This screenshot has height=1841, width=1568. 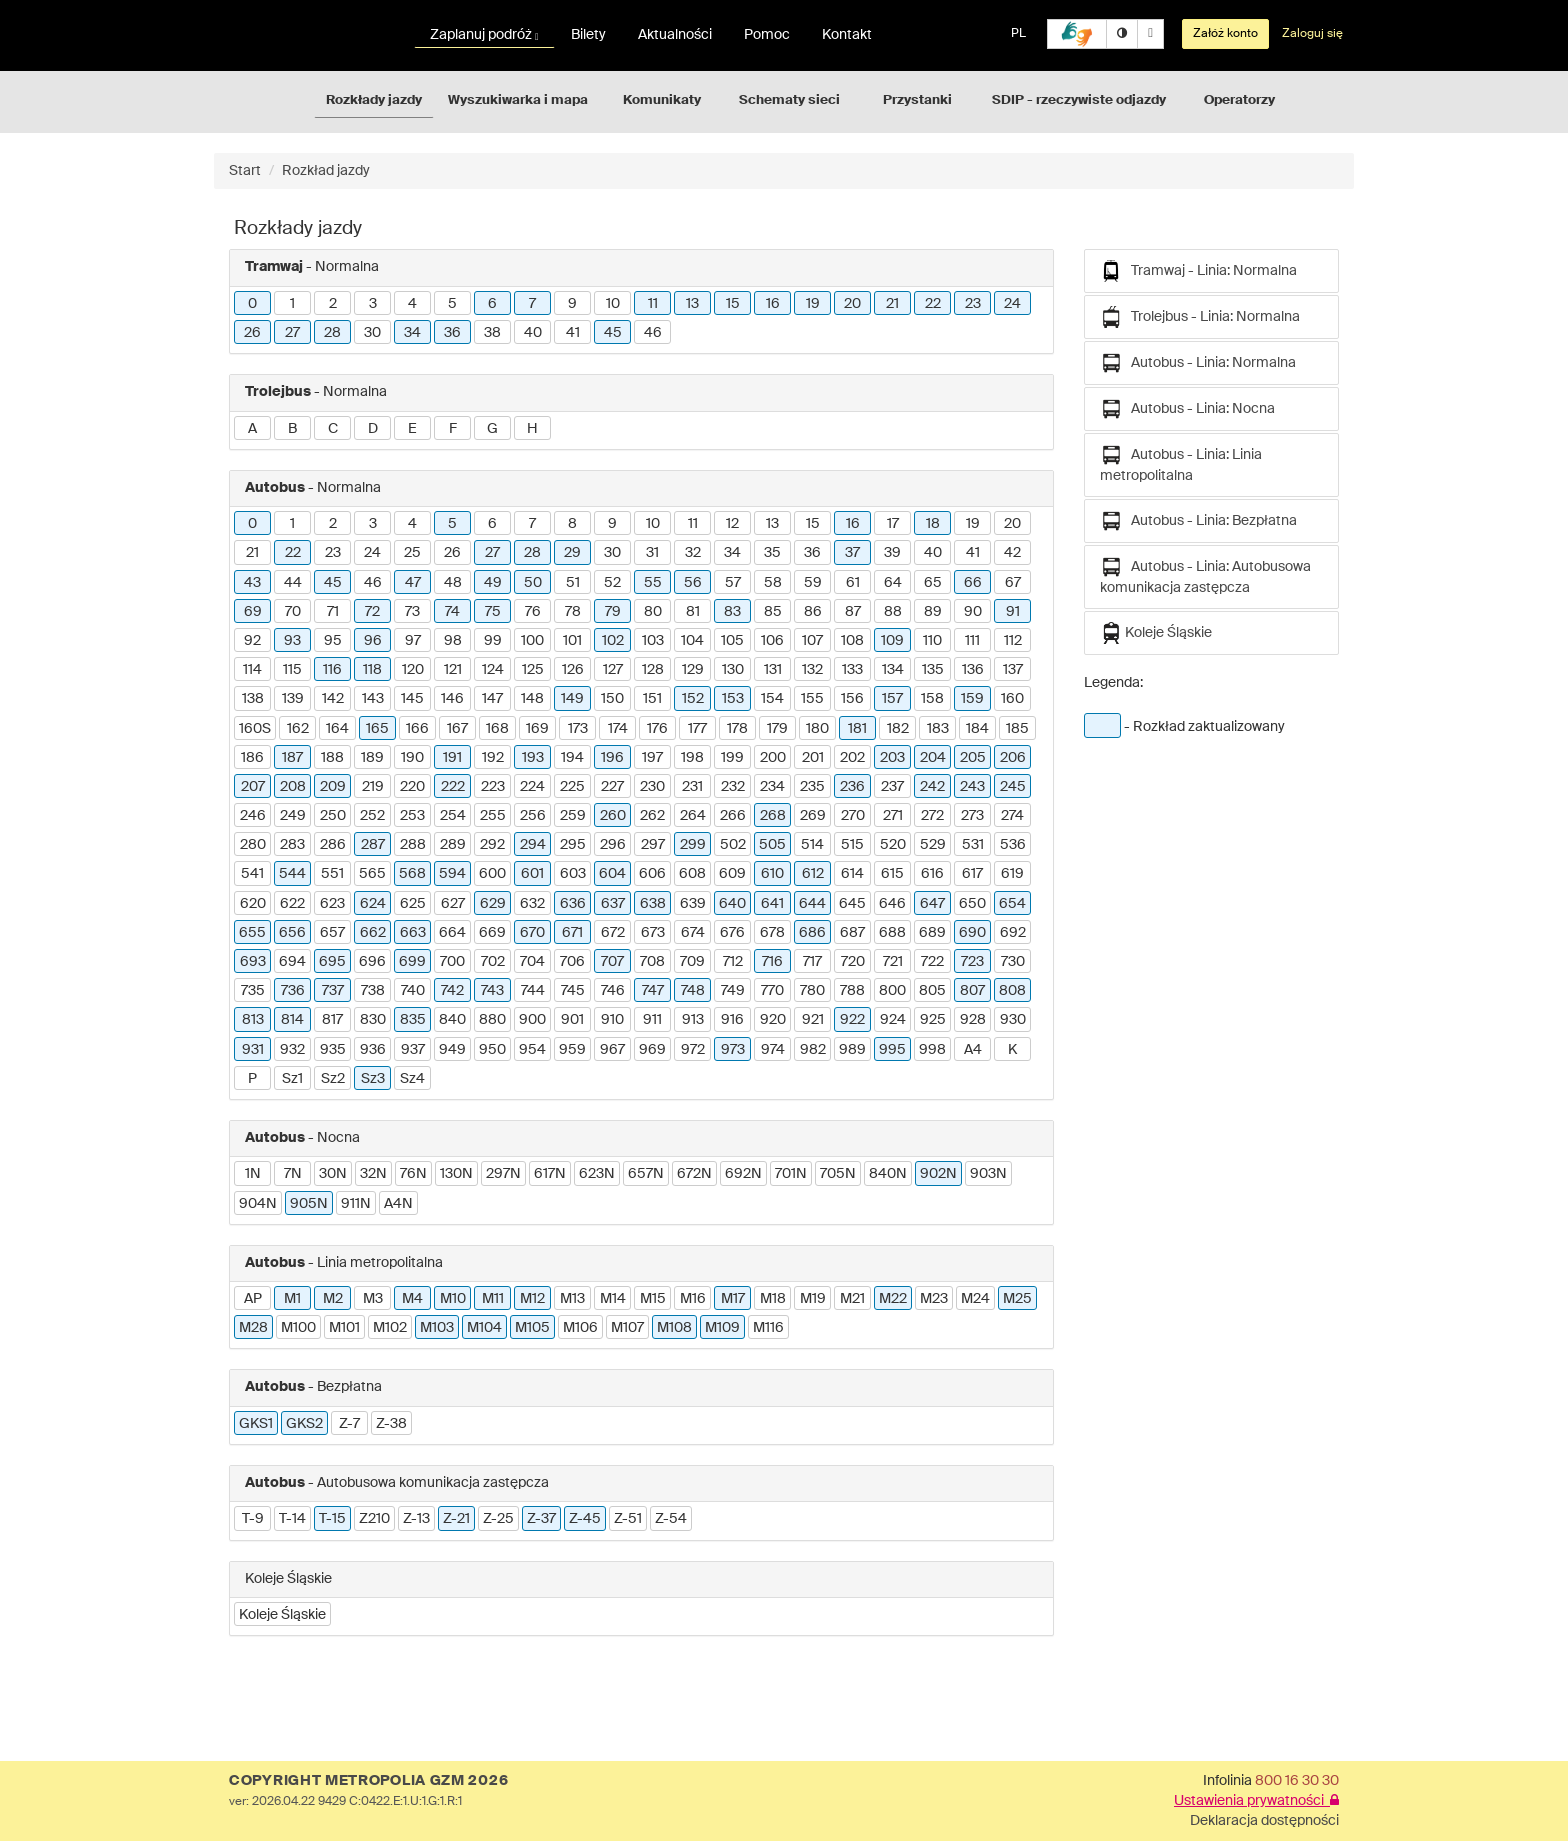 What do you see at coordinates (813, 1050) in the screenshot?
I see `982 [button]` at bounding box center [813, 1050].